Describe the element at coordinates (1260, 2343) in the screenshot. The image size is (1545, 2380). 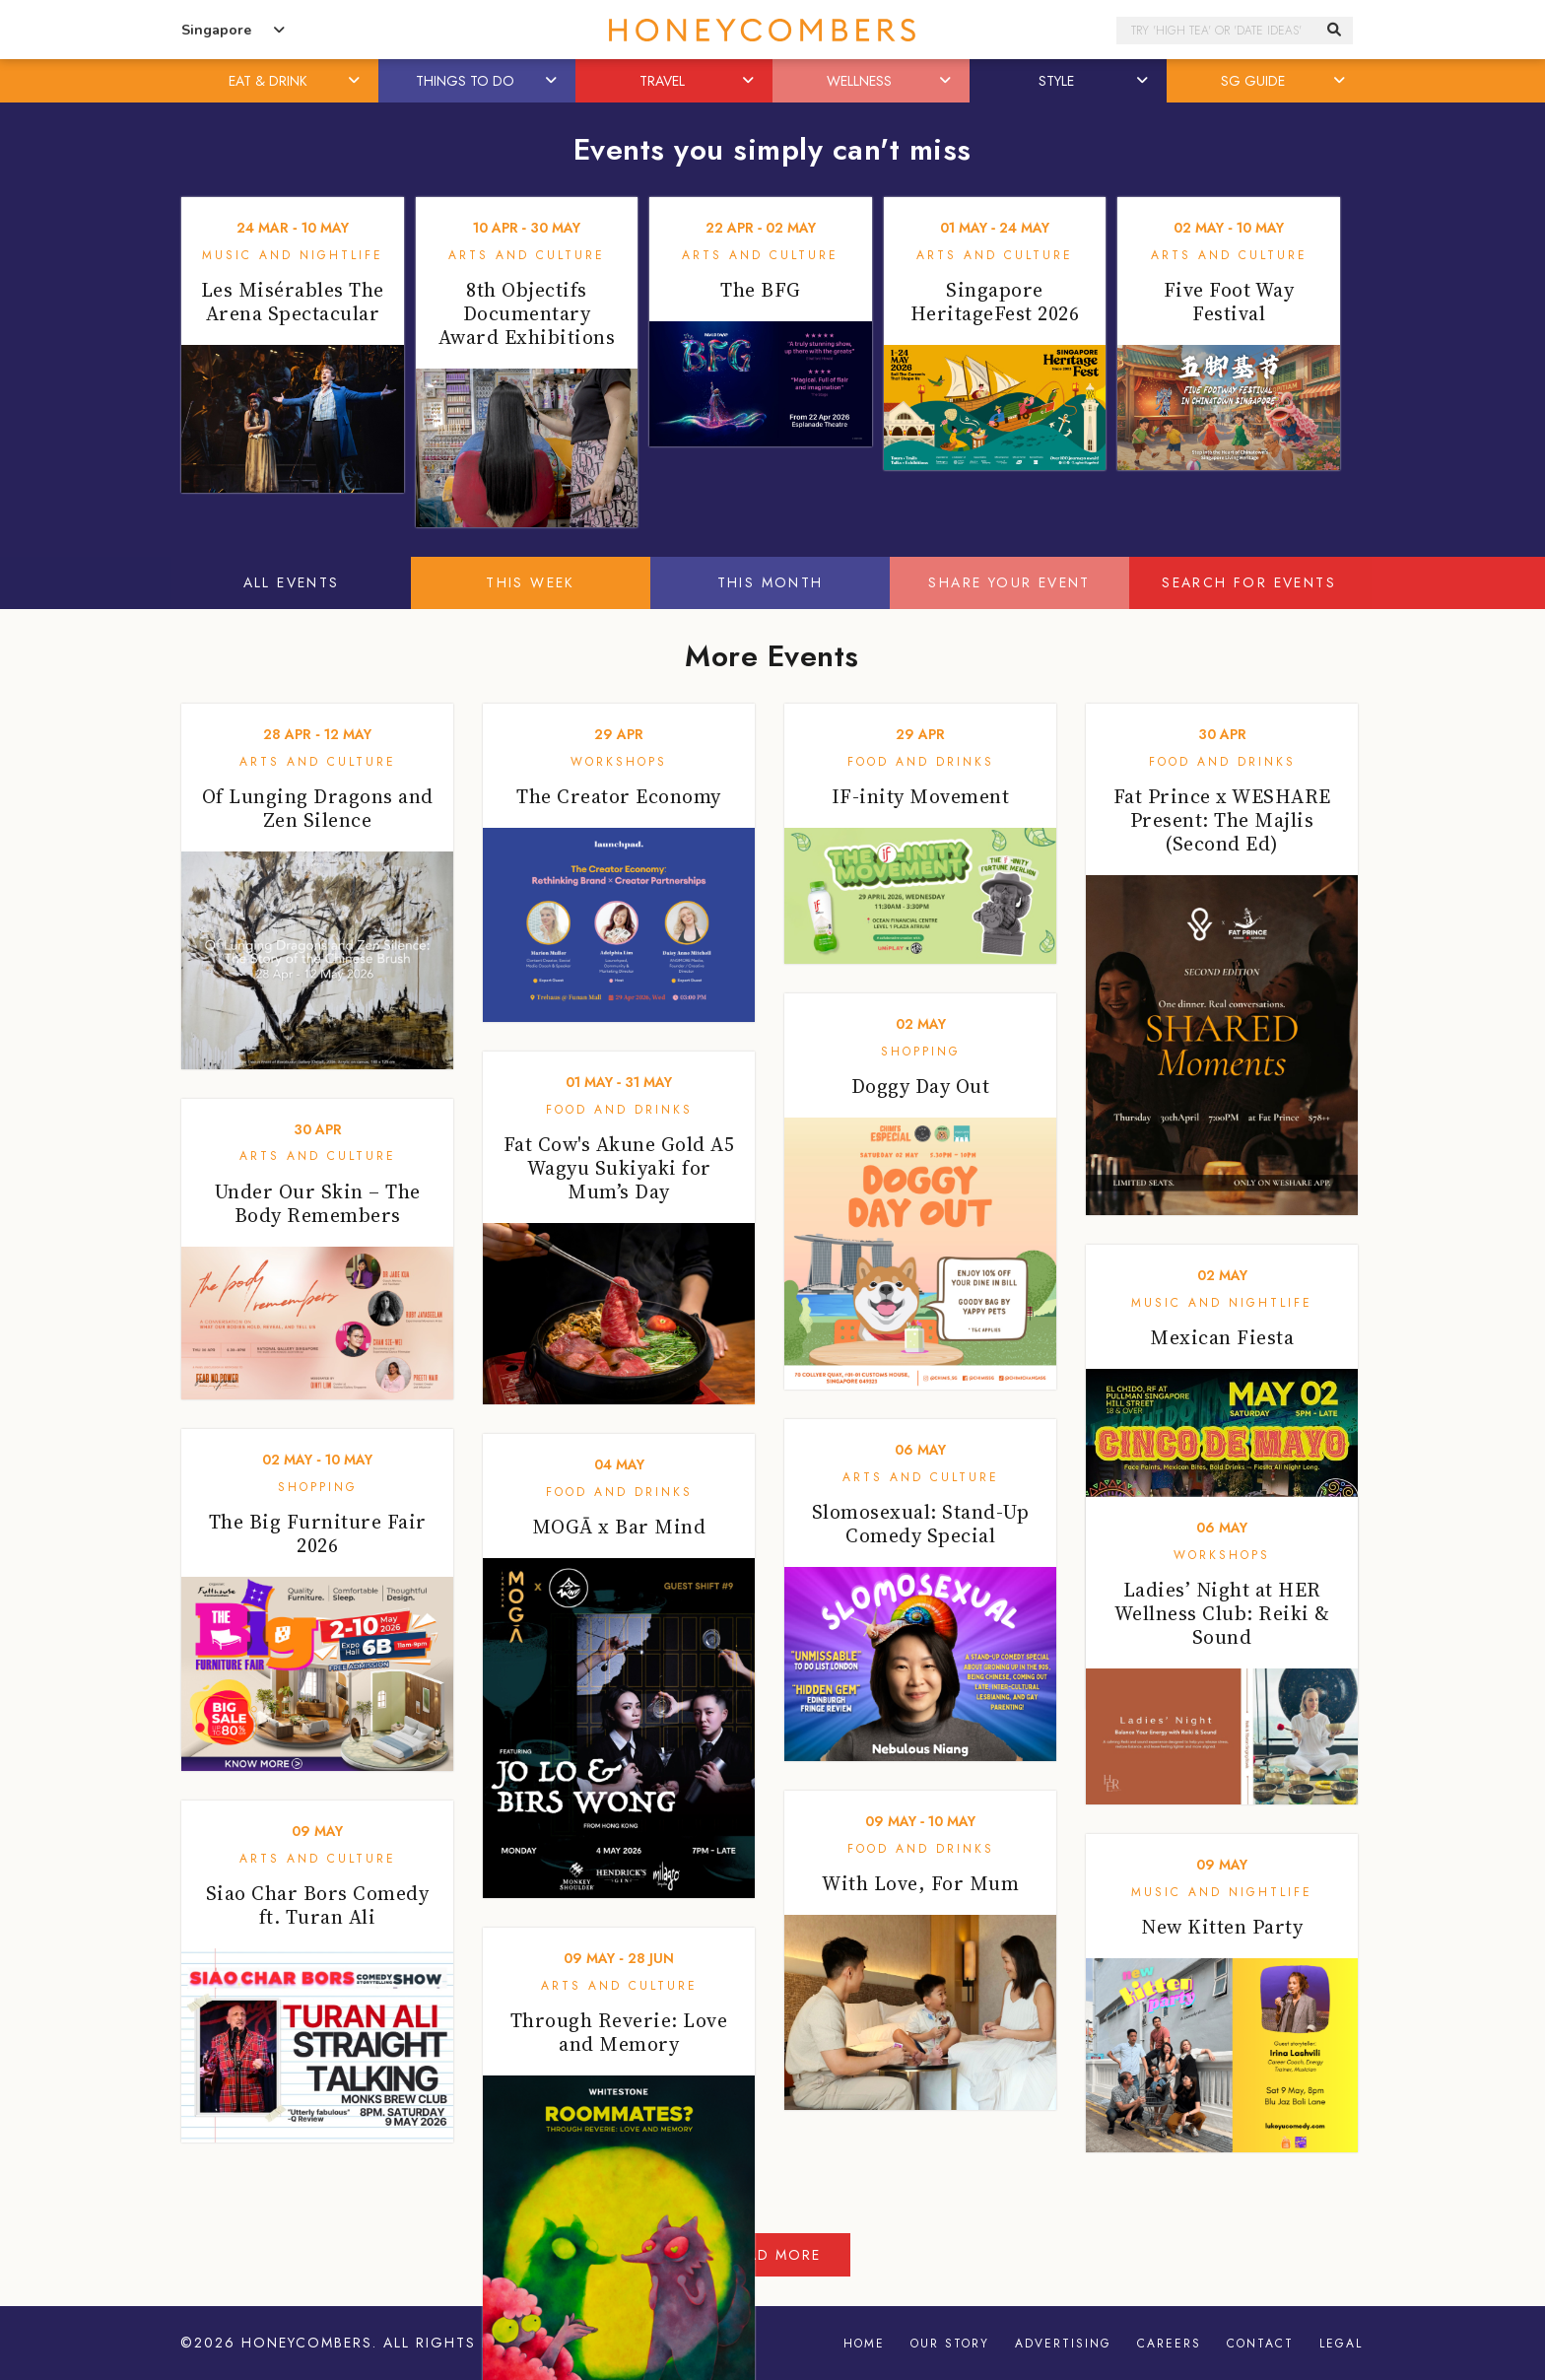
I see `Contact` at that location.